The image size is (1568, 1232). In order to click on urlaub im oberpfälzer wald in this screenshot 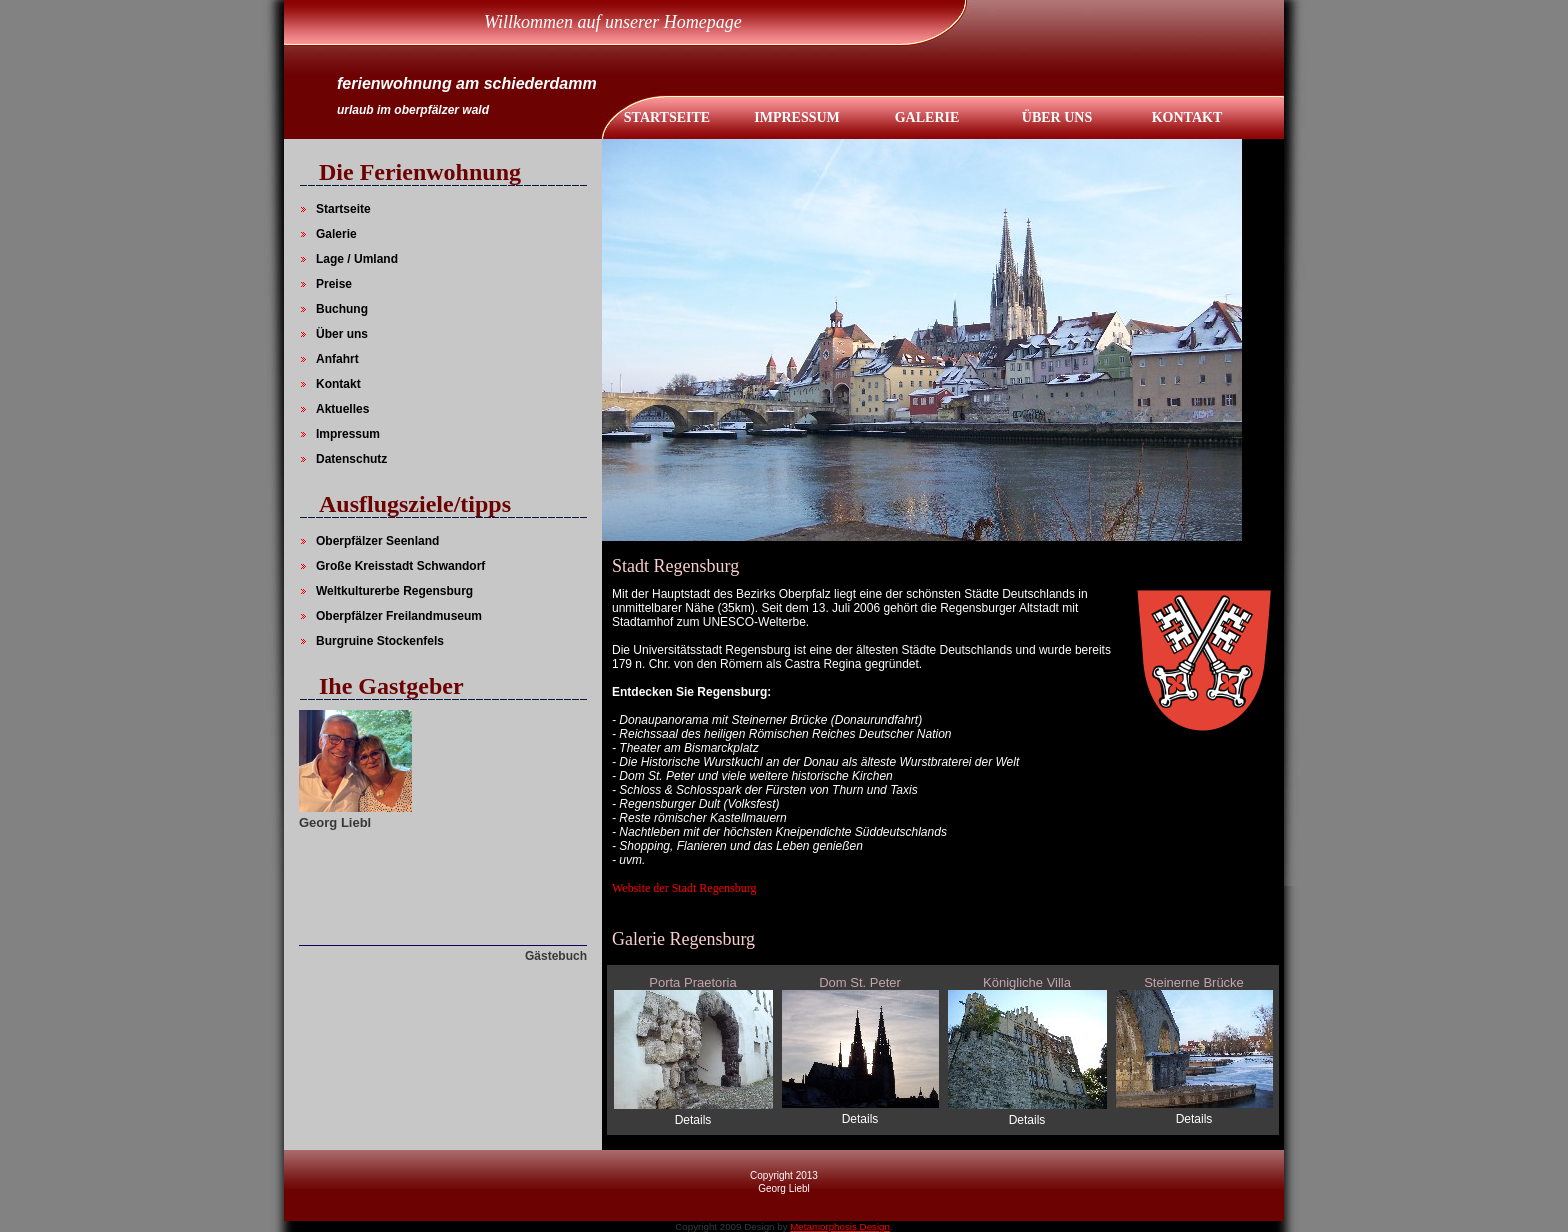, I will do `click(413, 110)`.